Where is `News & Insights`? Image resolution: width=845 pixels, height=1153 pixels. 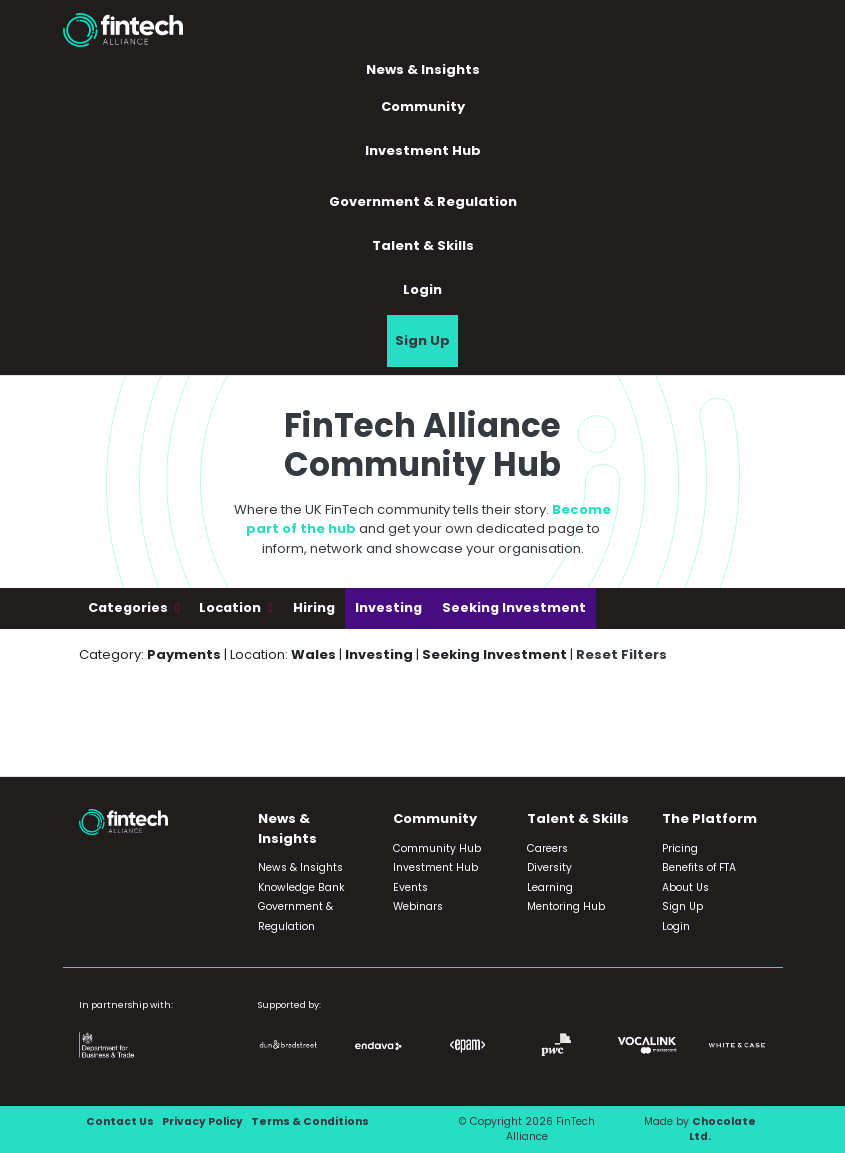
News & Insights is located at coordinates (423, 69).